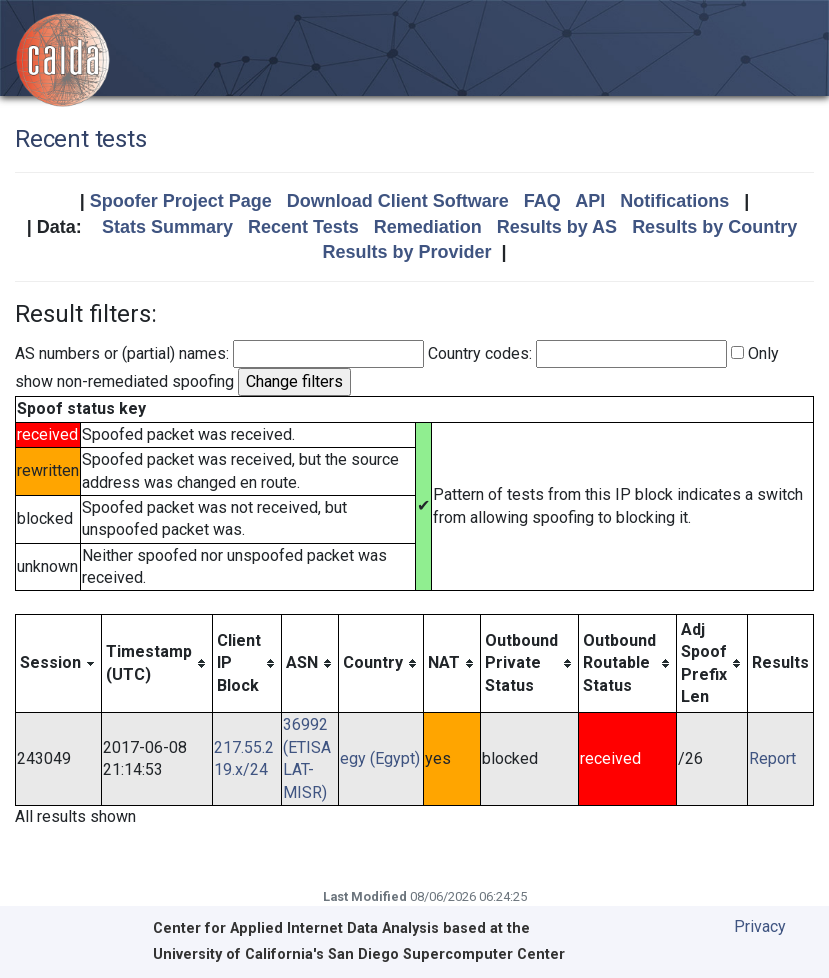  What do you see at coordinates (303, 227) in the screenshot?
I see `Recent Tests` at bounding box center [303, 227].